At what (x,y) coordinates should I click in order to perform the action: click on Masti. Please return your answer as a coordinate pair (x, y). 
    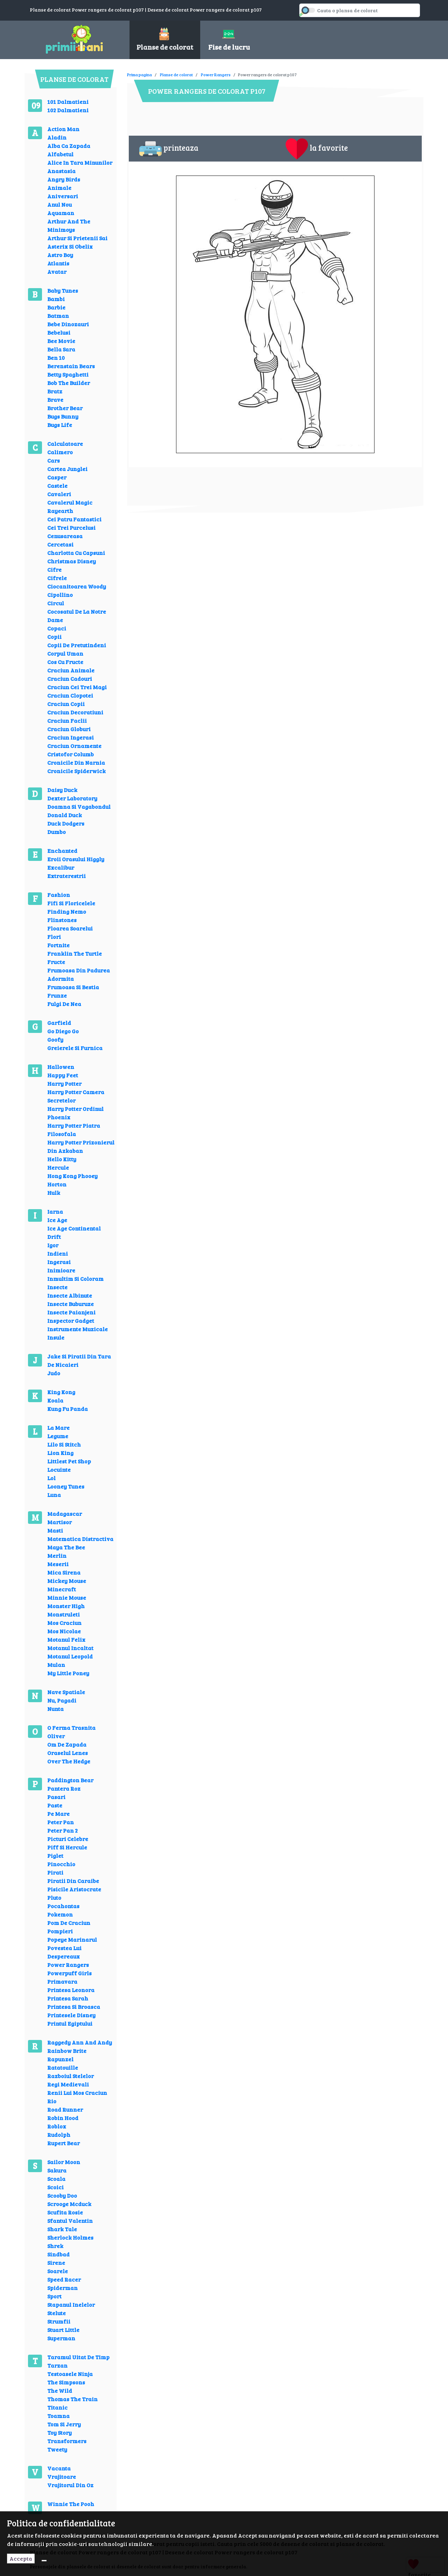
    Looking at the image, I should click on (55, 1530).